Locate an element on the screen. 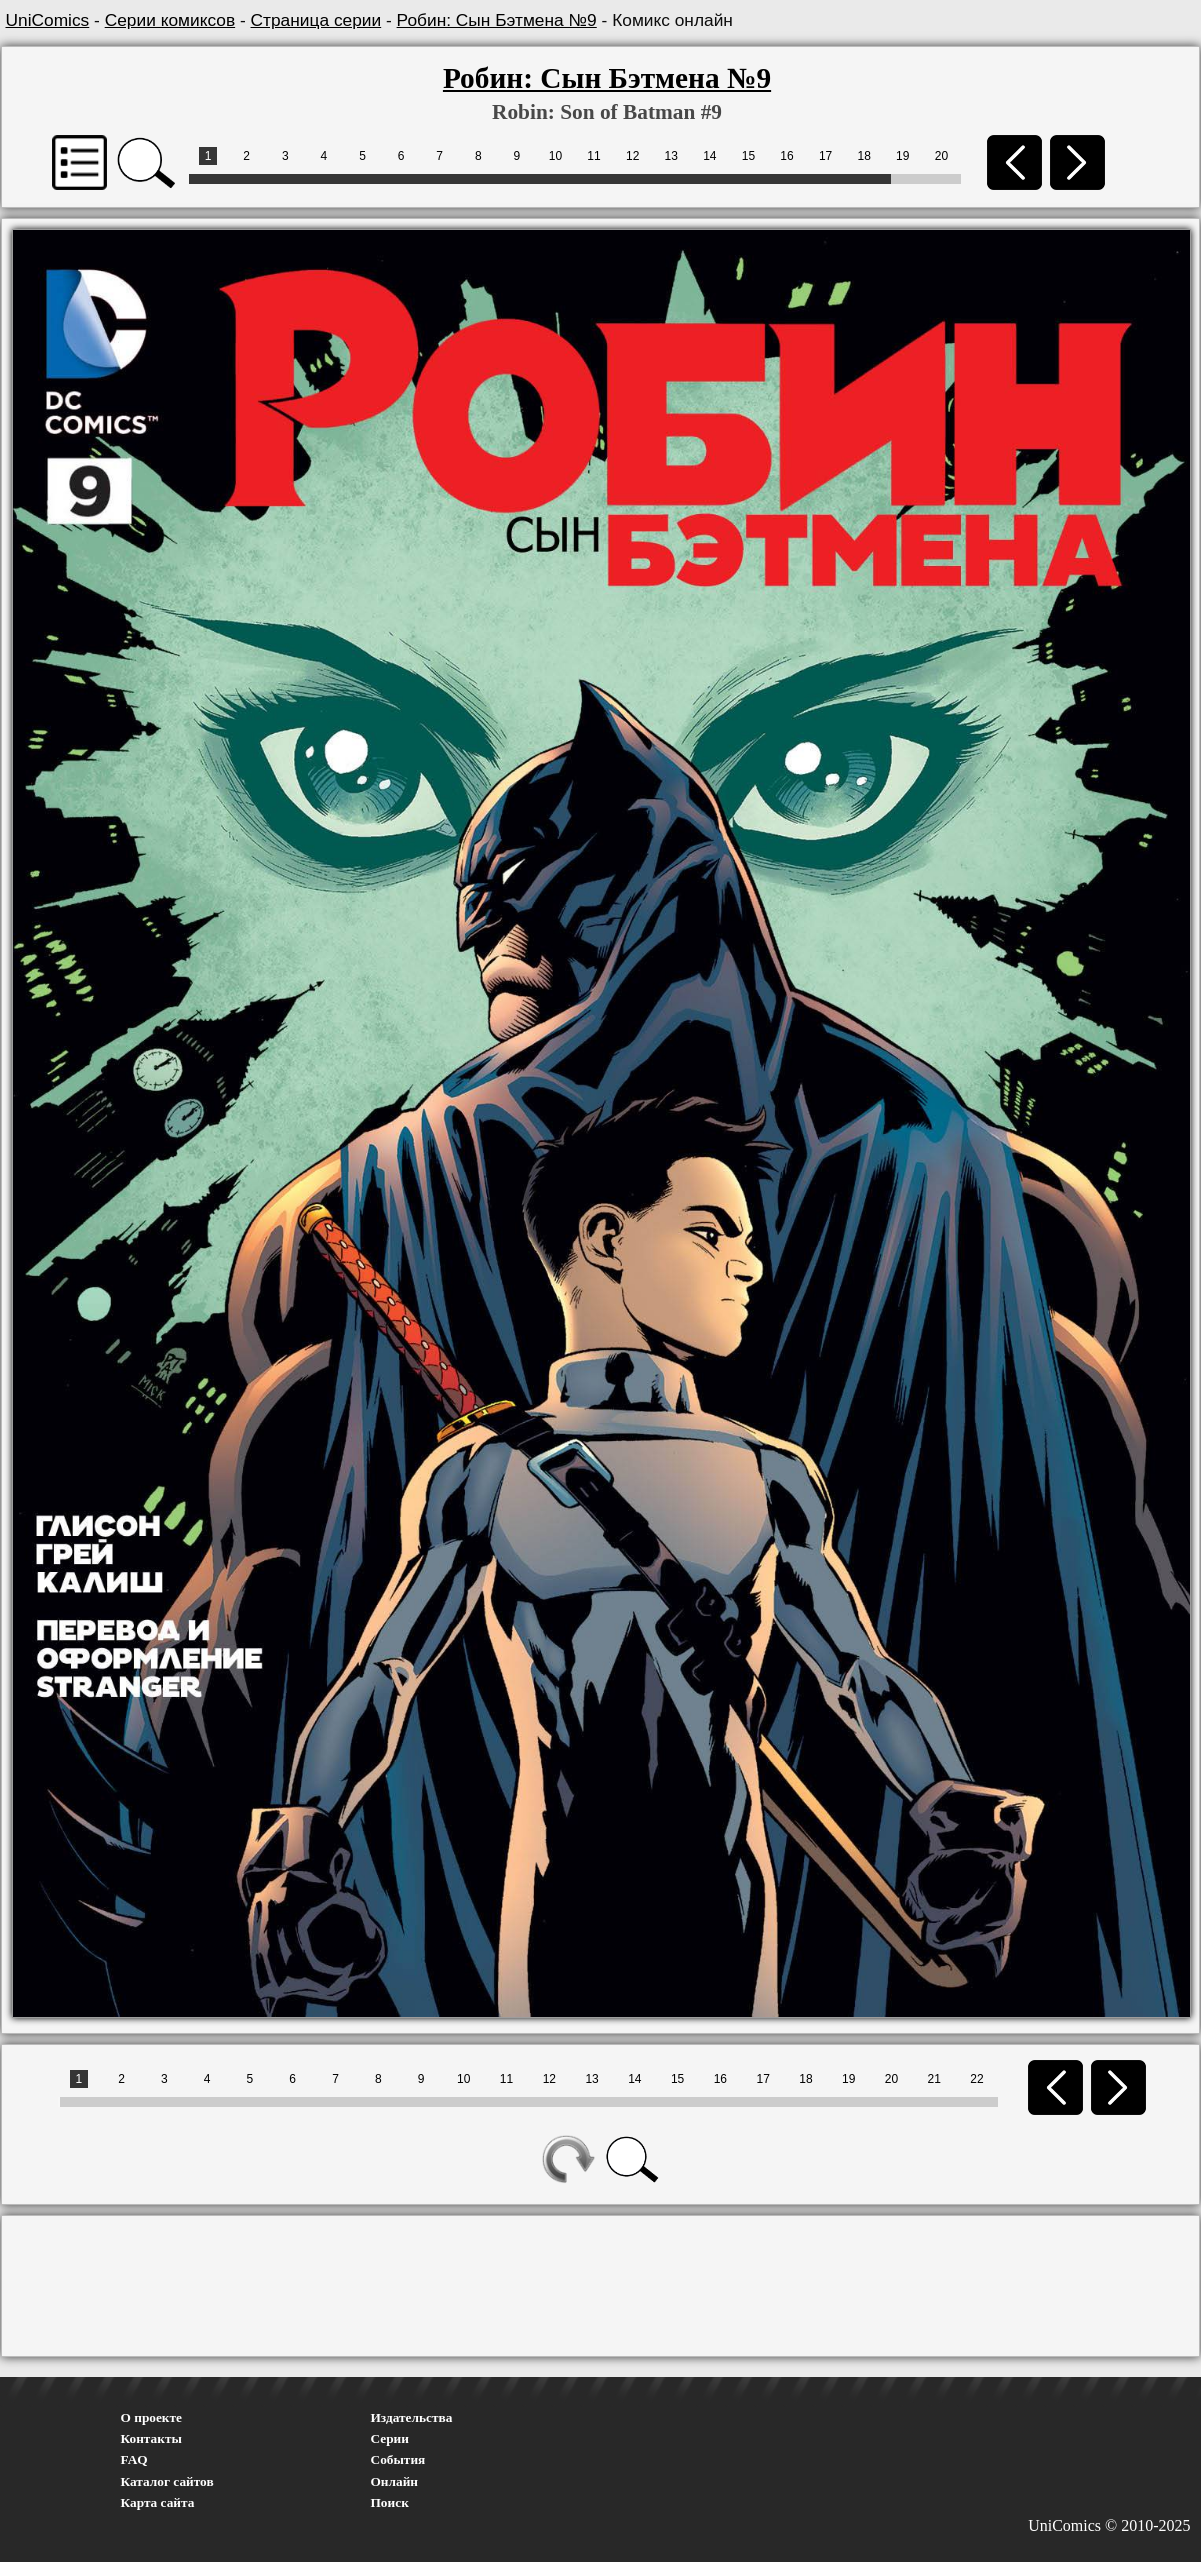  События is located at coordinates (398, 2459).